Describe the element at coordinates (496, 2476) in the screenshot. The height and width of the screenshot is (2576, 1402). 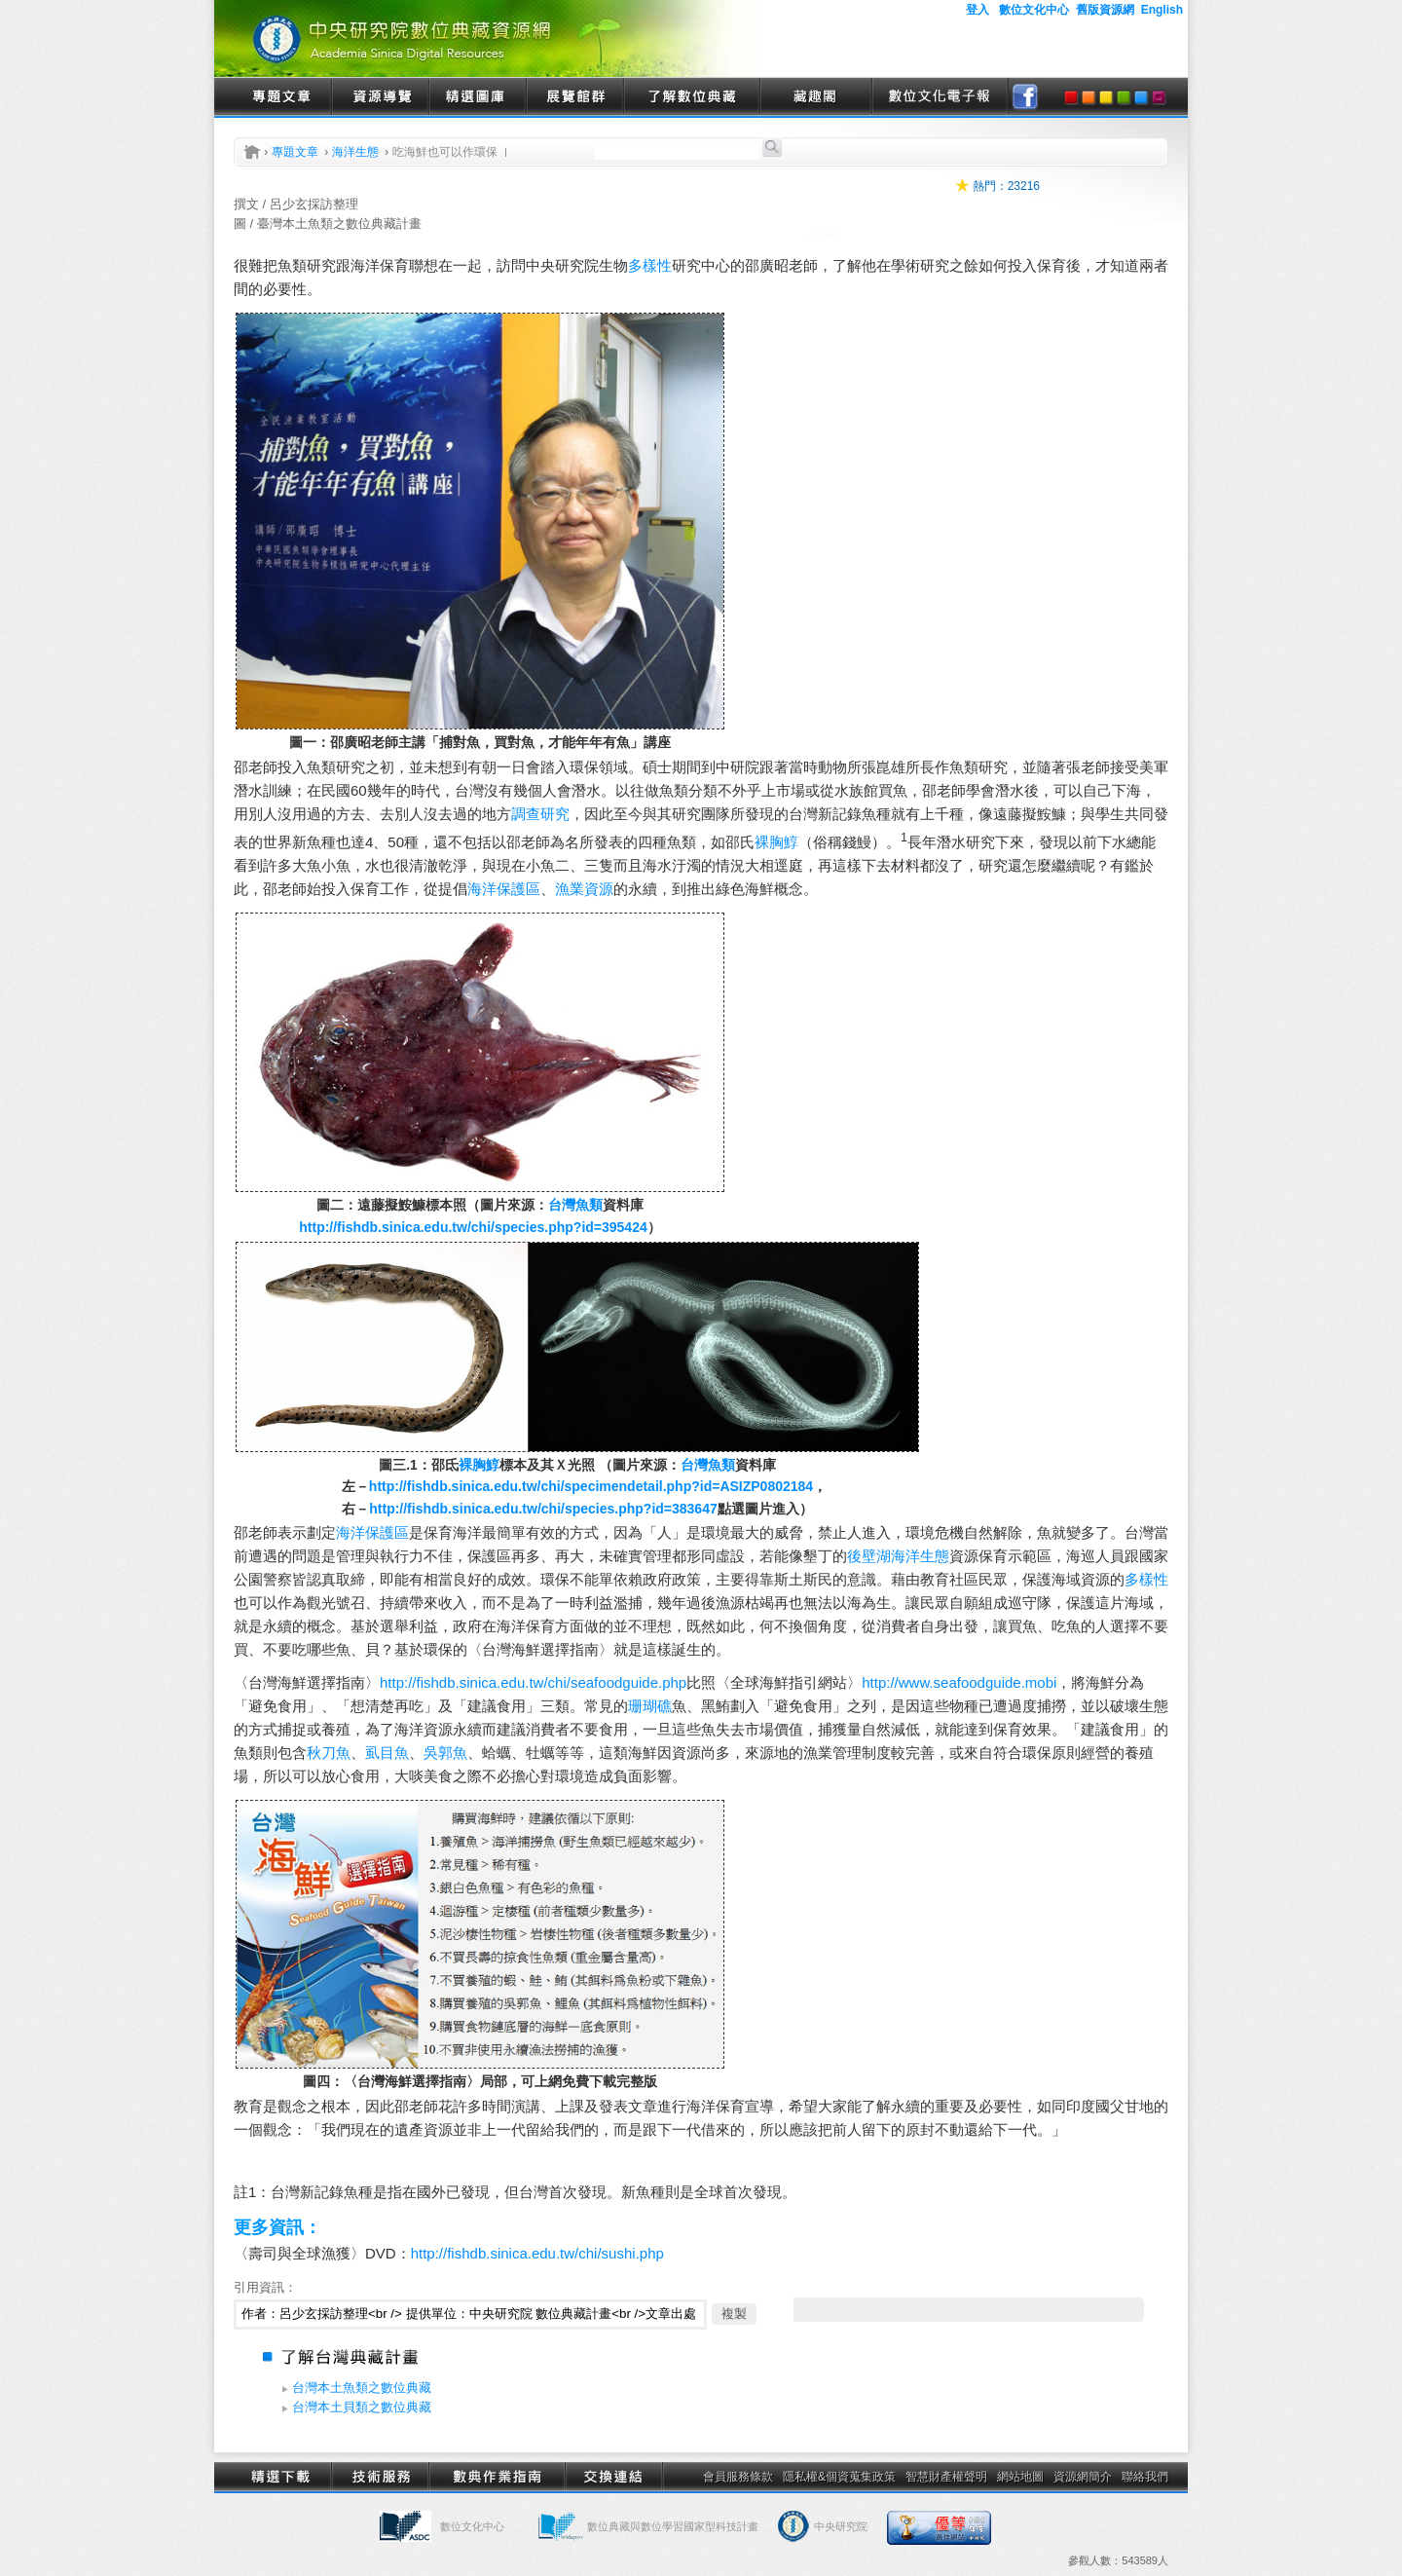
I see `數典作業指南` at that location.